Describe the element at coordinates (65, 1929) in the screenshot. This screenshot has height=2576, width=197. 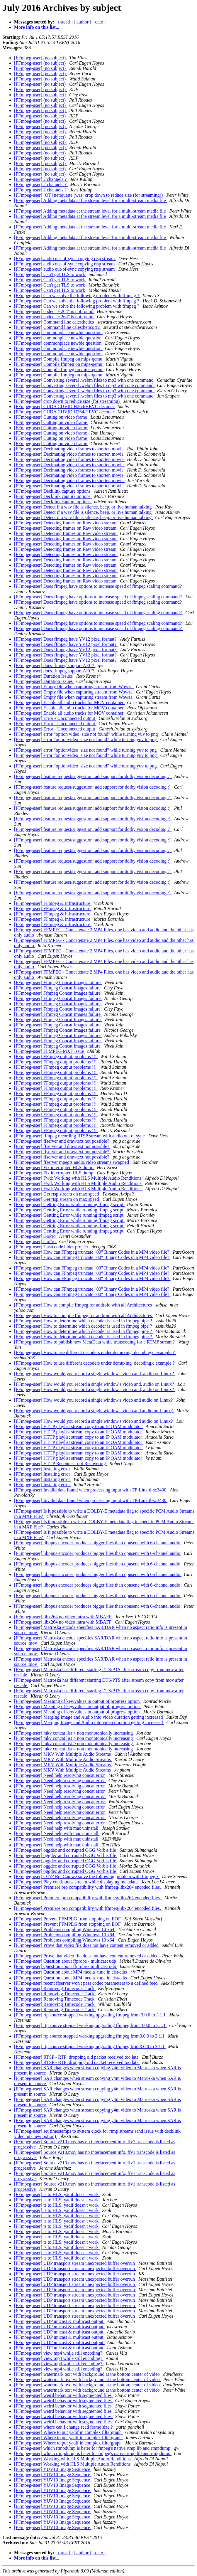
I see `[FFmpeg-user] Problems compiling Windows 10 x64` at that location.